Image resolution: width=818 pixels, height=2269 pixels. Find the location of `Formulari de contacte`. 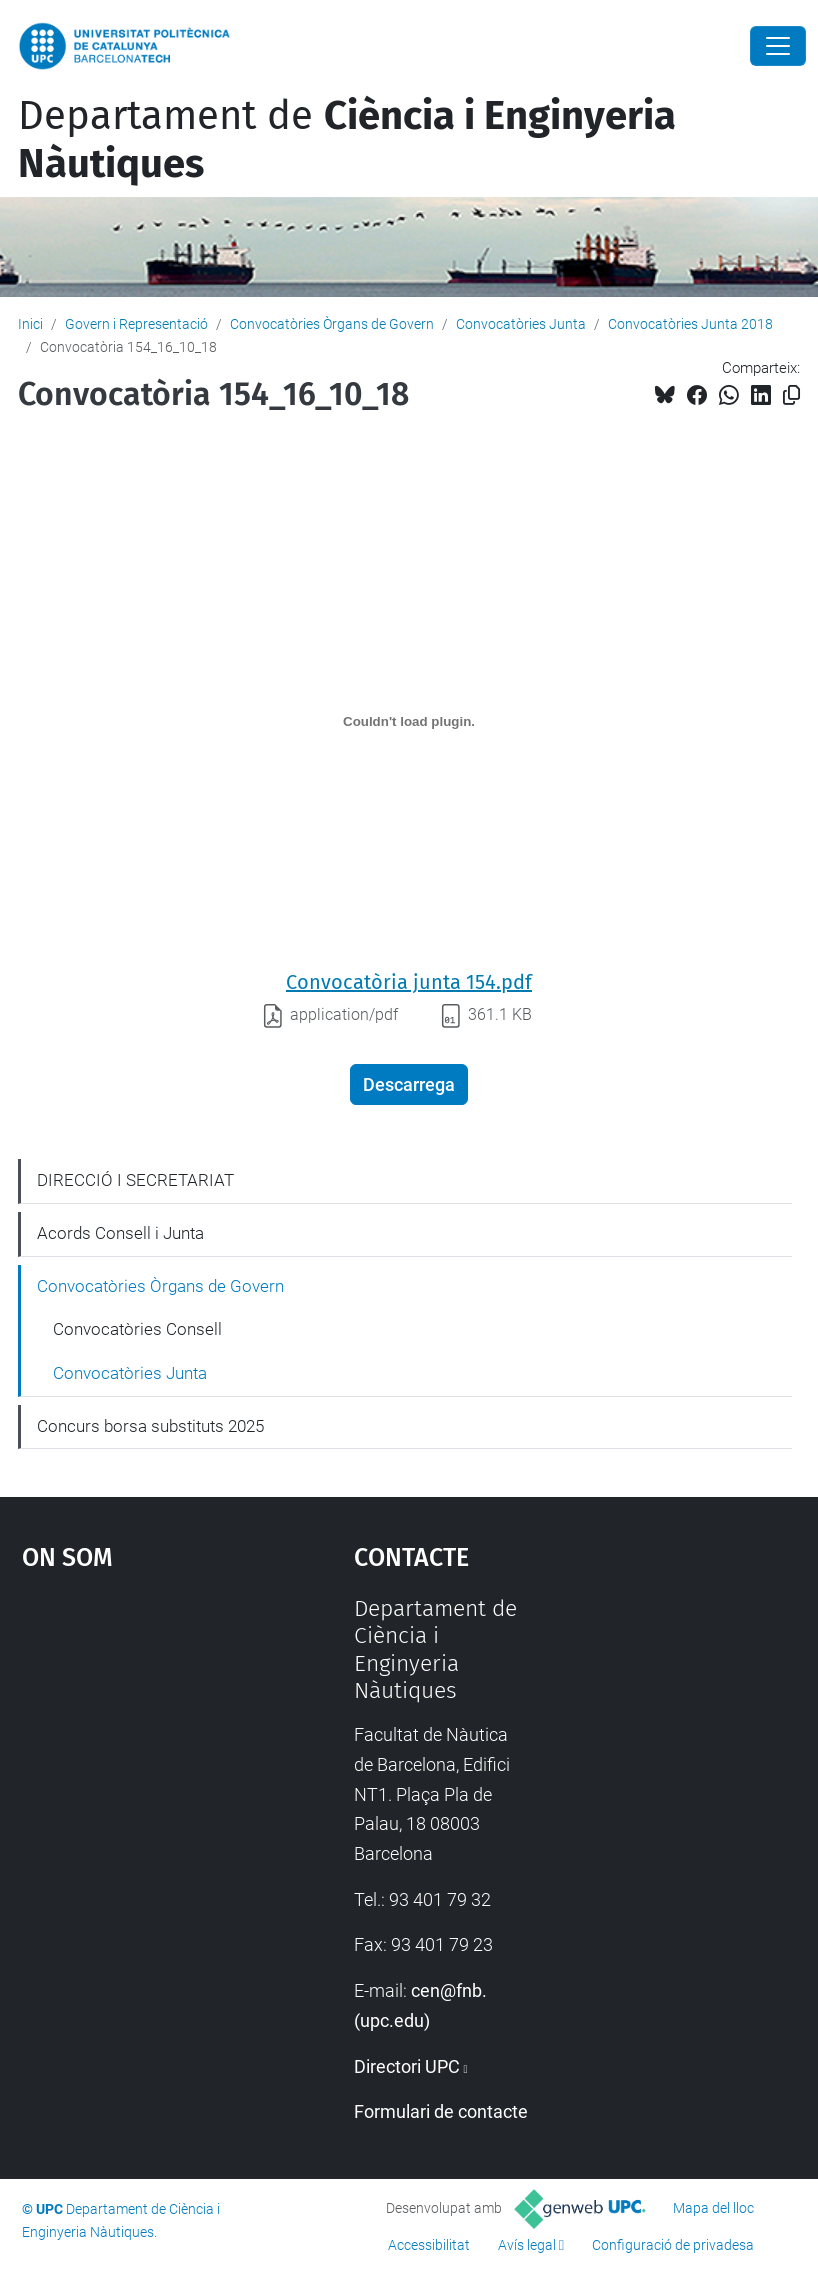

Formulari de contacte is located at coordinates (441, 2111).